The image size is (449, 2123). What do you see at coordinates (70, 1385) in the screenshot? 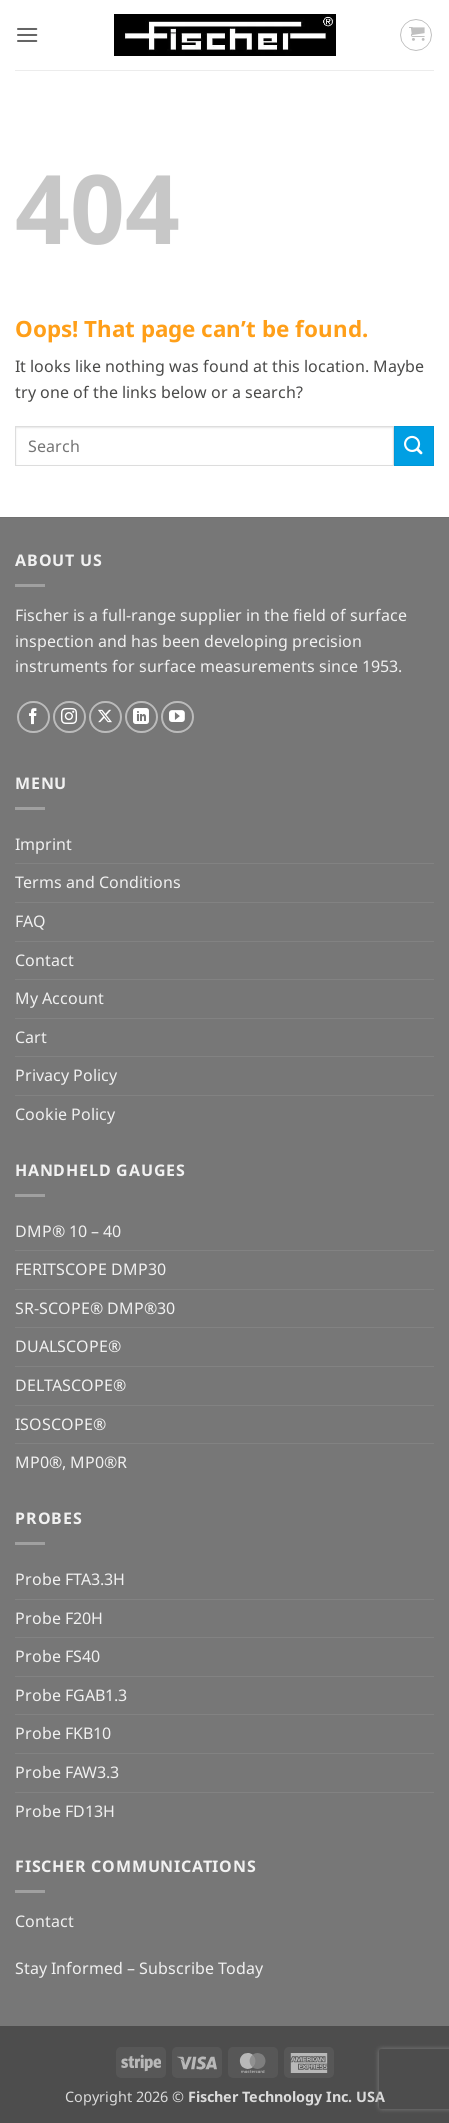
I see `DELTASCOPE®` at bounding box center [70, 1385].